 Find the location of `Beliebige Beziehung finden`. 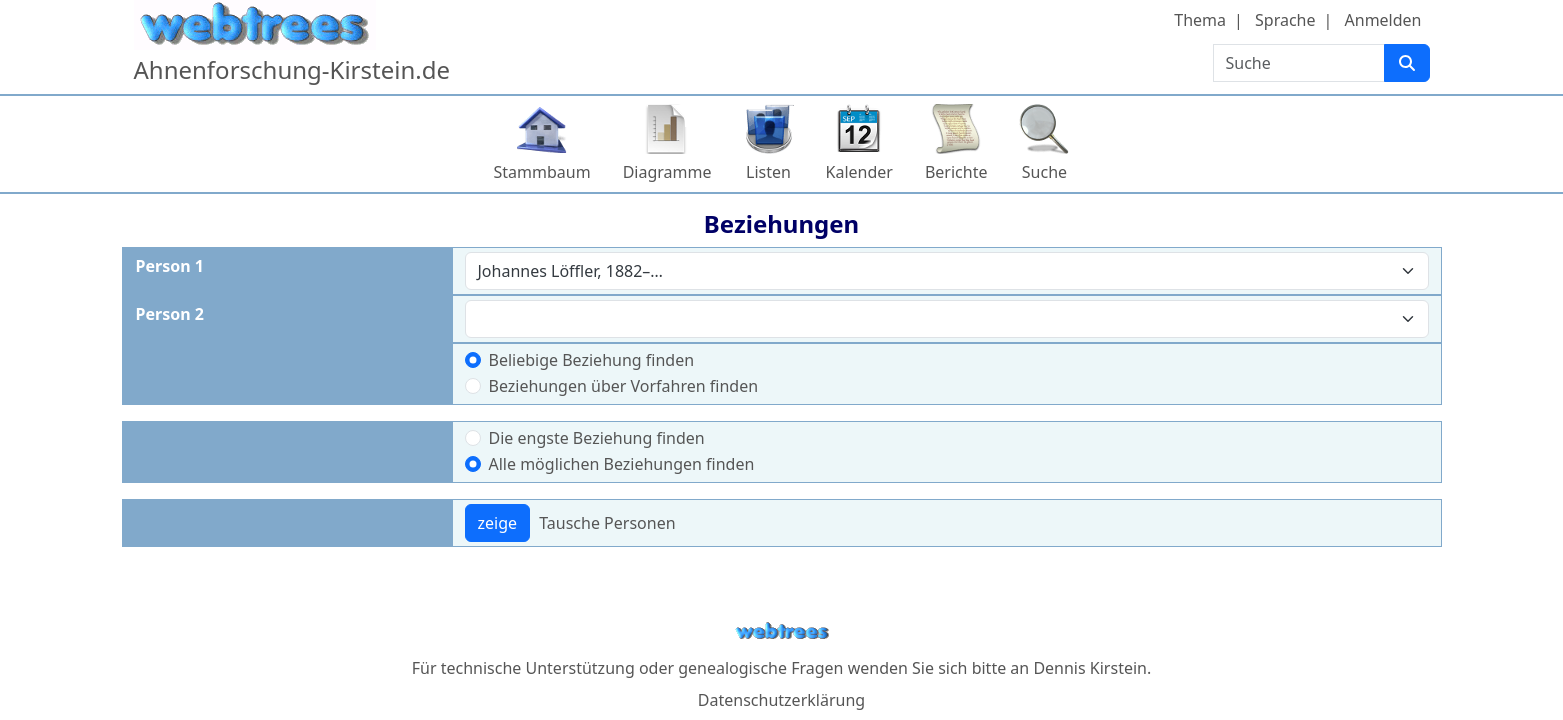

Beliebige Beziehung finden is located at coordinates (592, 360).